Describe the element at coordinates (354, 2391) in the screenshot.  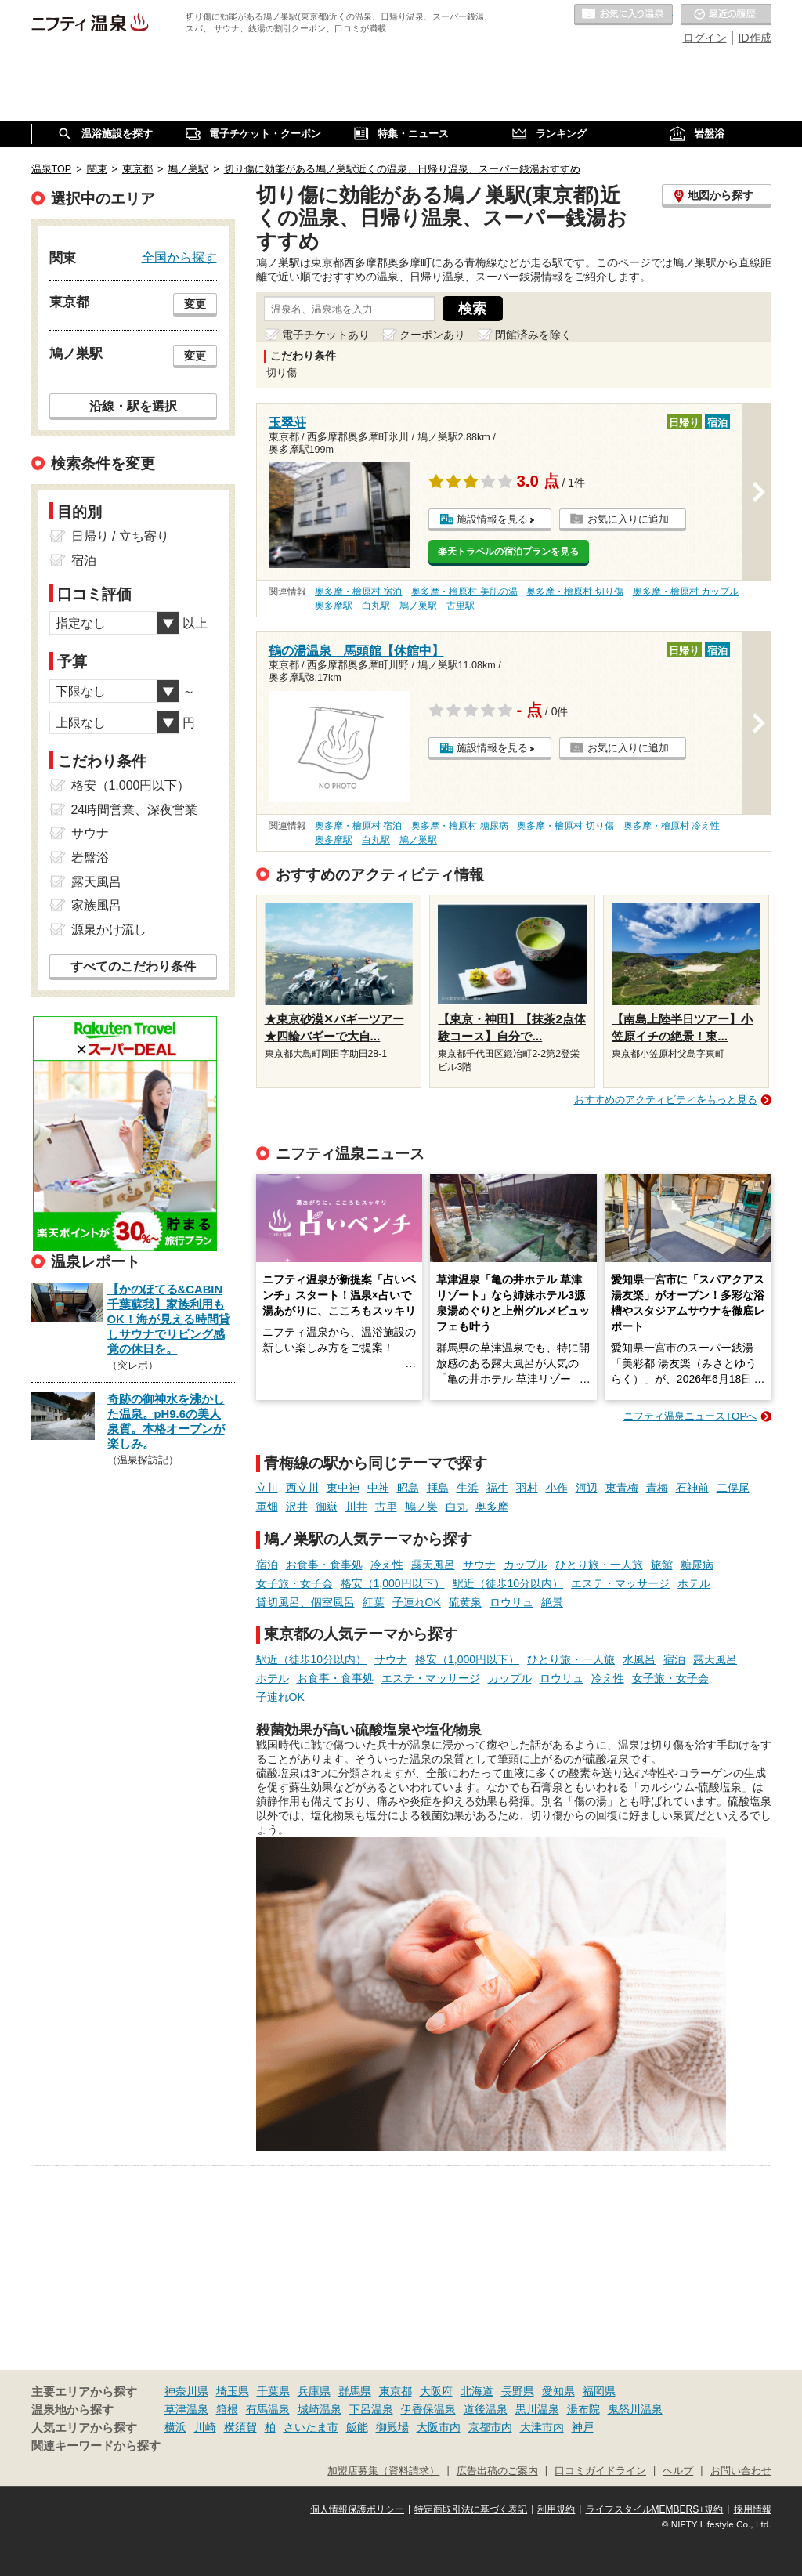
I see `群馬県` at that location.